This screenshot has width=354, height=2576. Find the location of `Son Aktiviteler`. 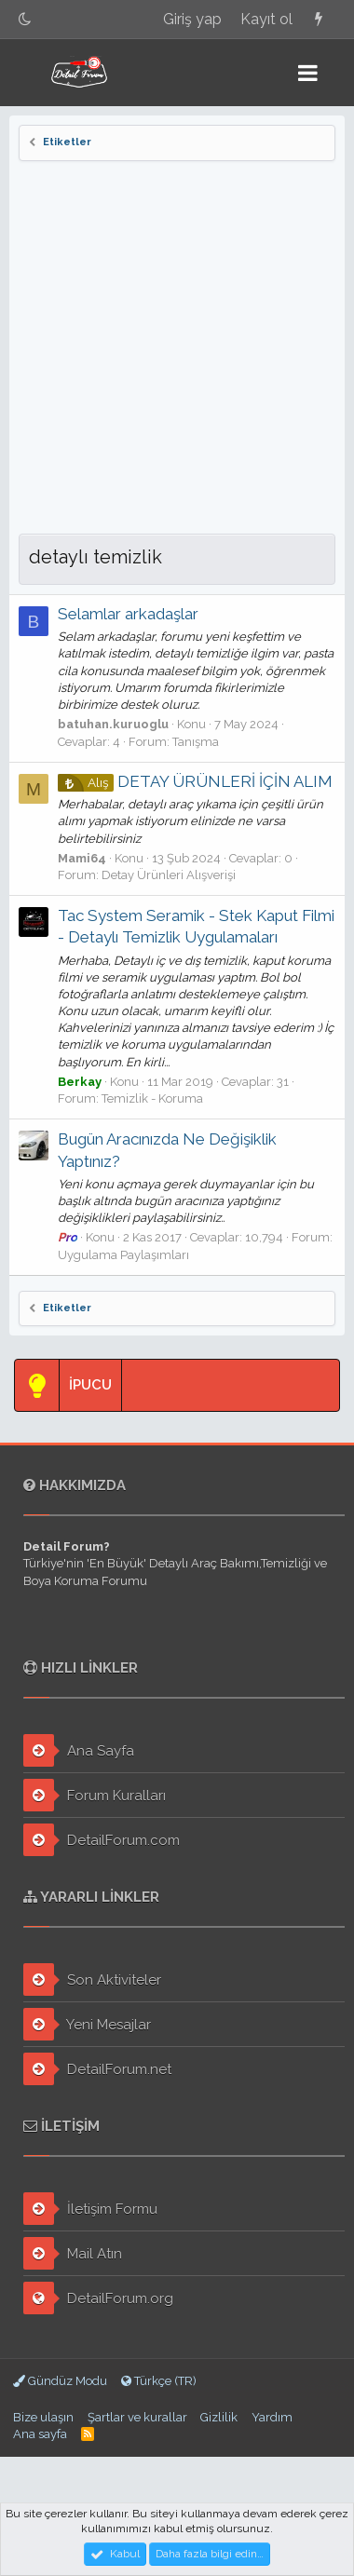

Son Aktiviteler is located at coordinates (92, 1979).